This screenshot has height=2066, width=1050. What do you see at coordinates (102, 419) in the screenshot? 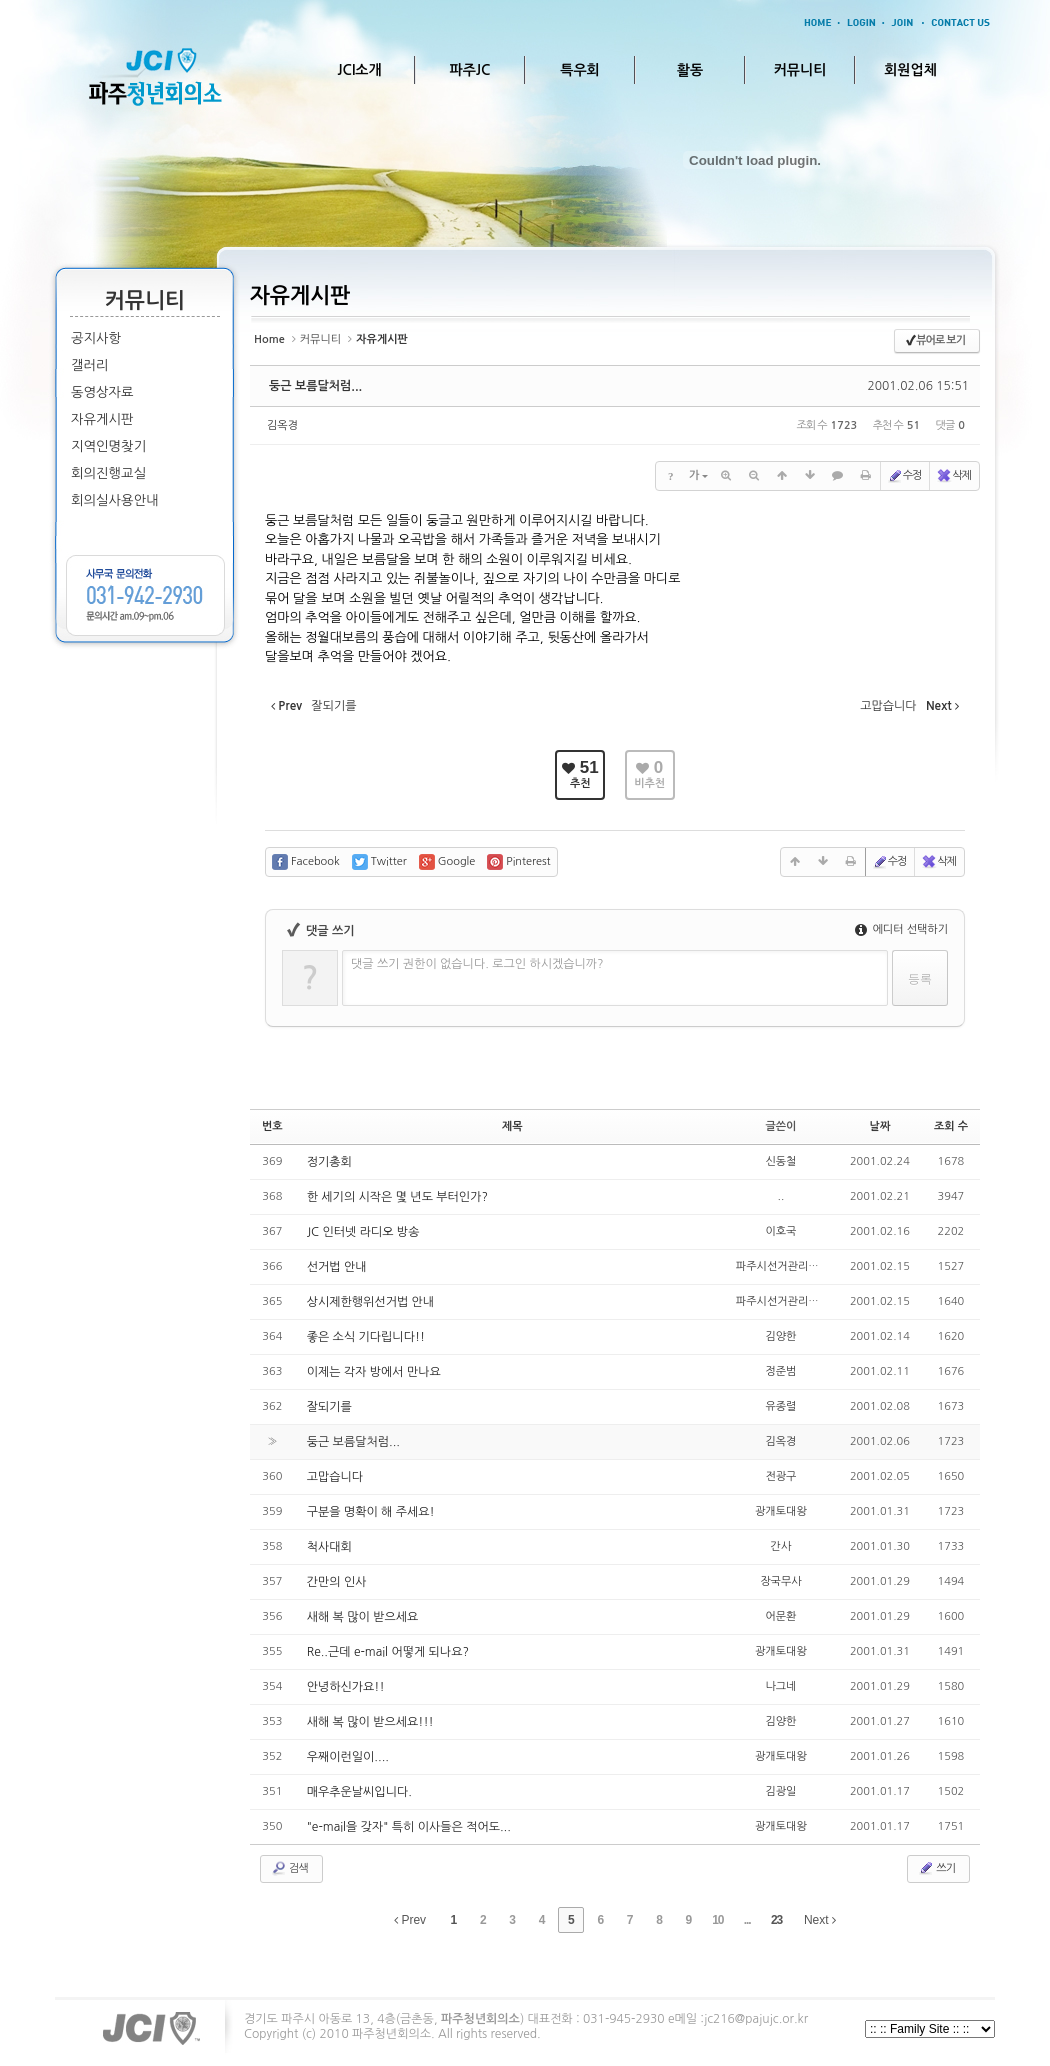
I see `자유게시판` at bounding box center [102, 419].